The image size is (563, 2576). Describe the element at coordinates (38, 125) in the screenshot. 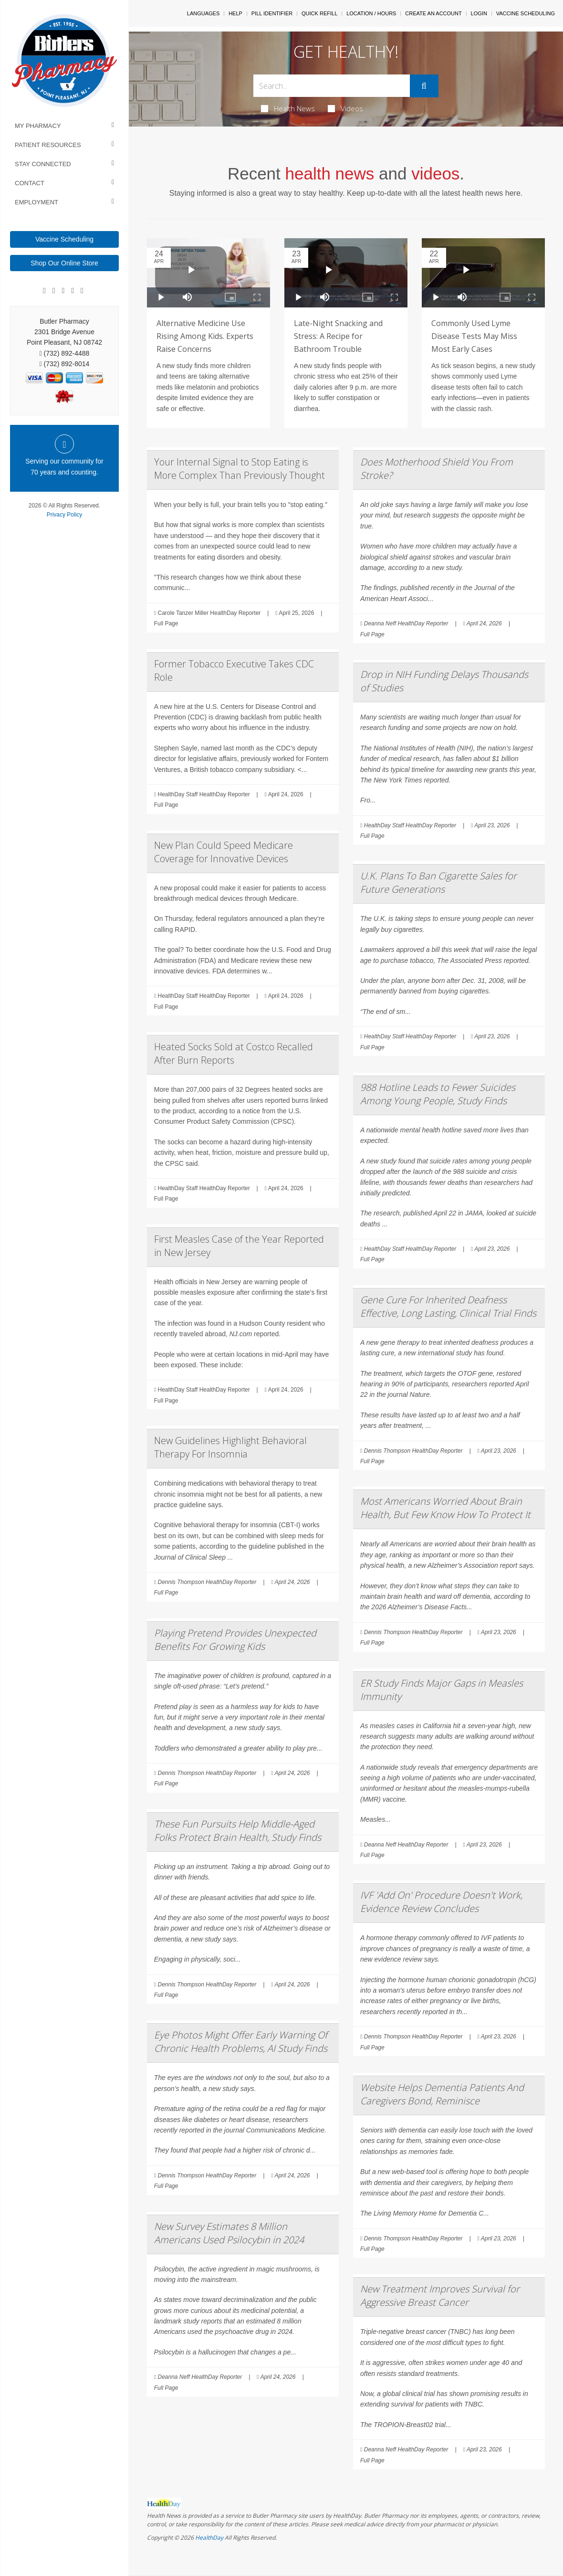

I see `My Pharmacy` at that location.